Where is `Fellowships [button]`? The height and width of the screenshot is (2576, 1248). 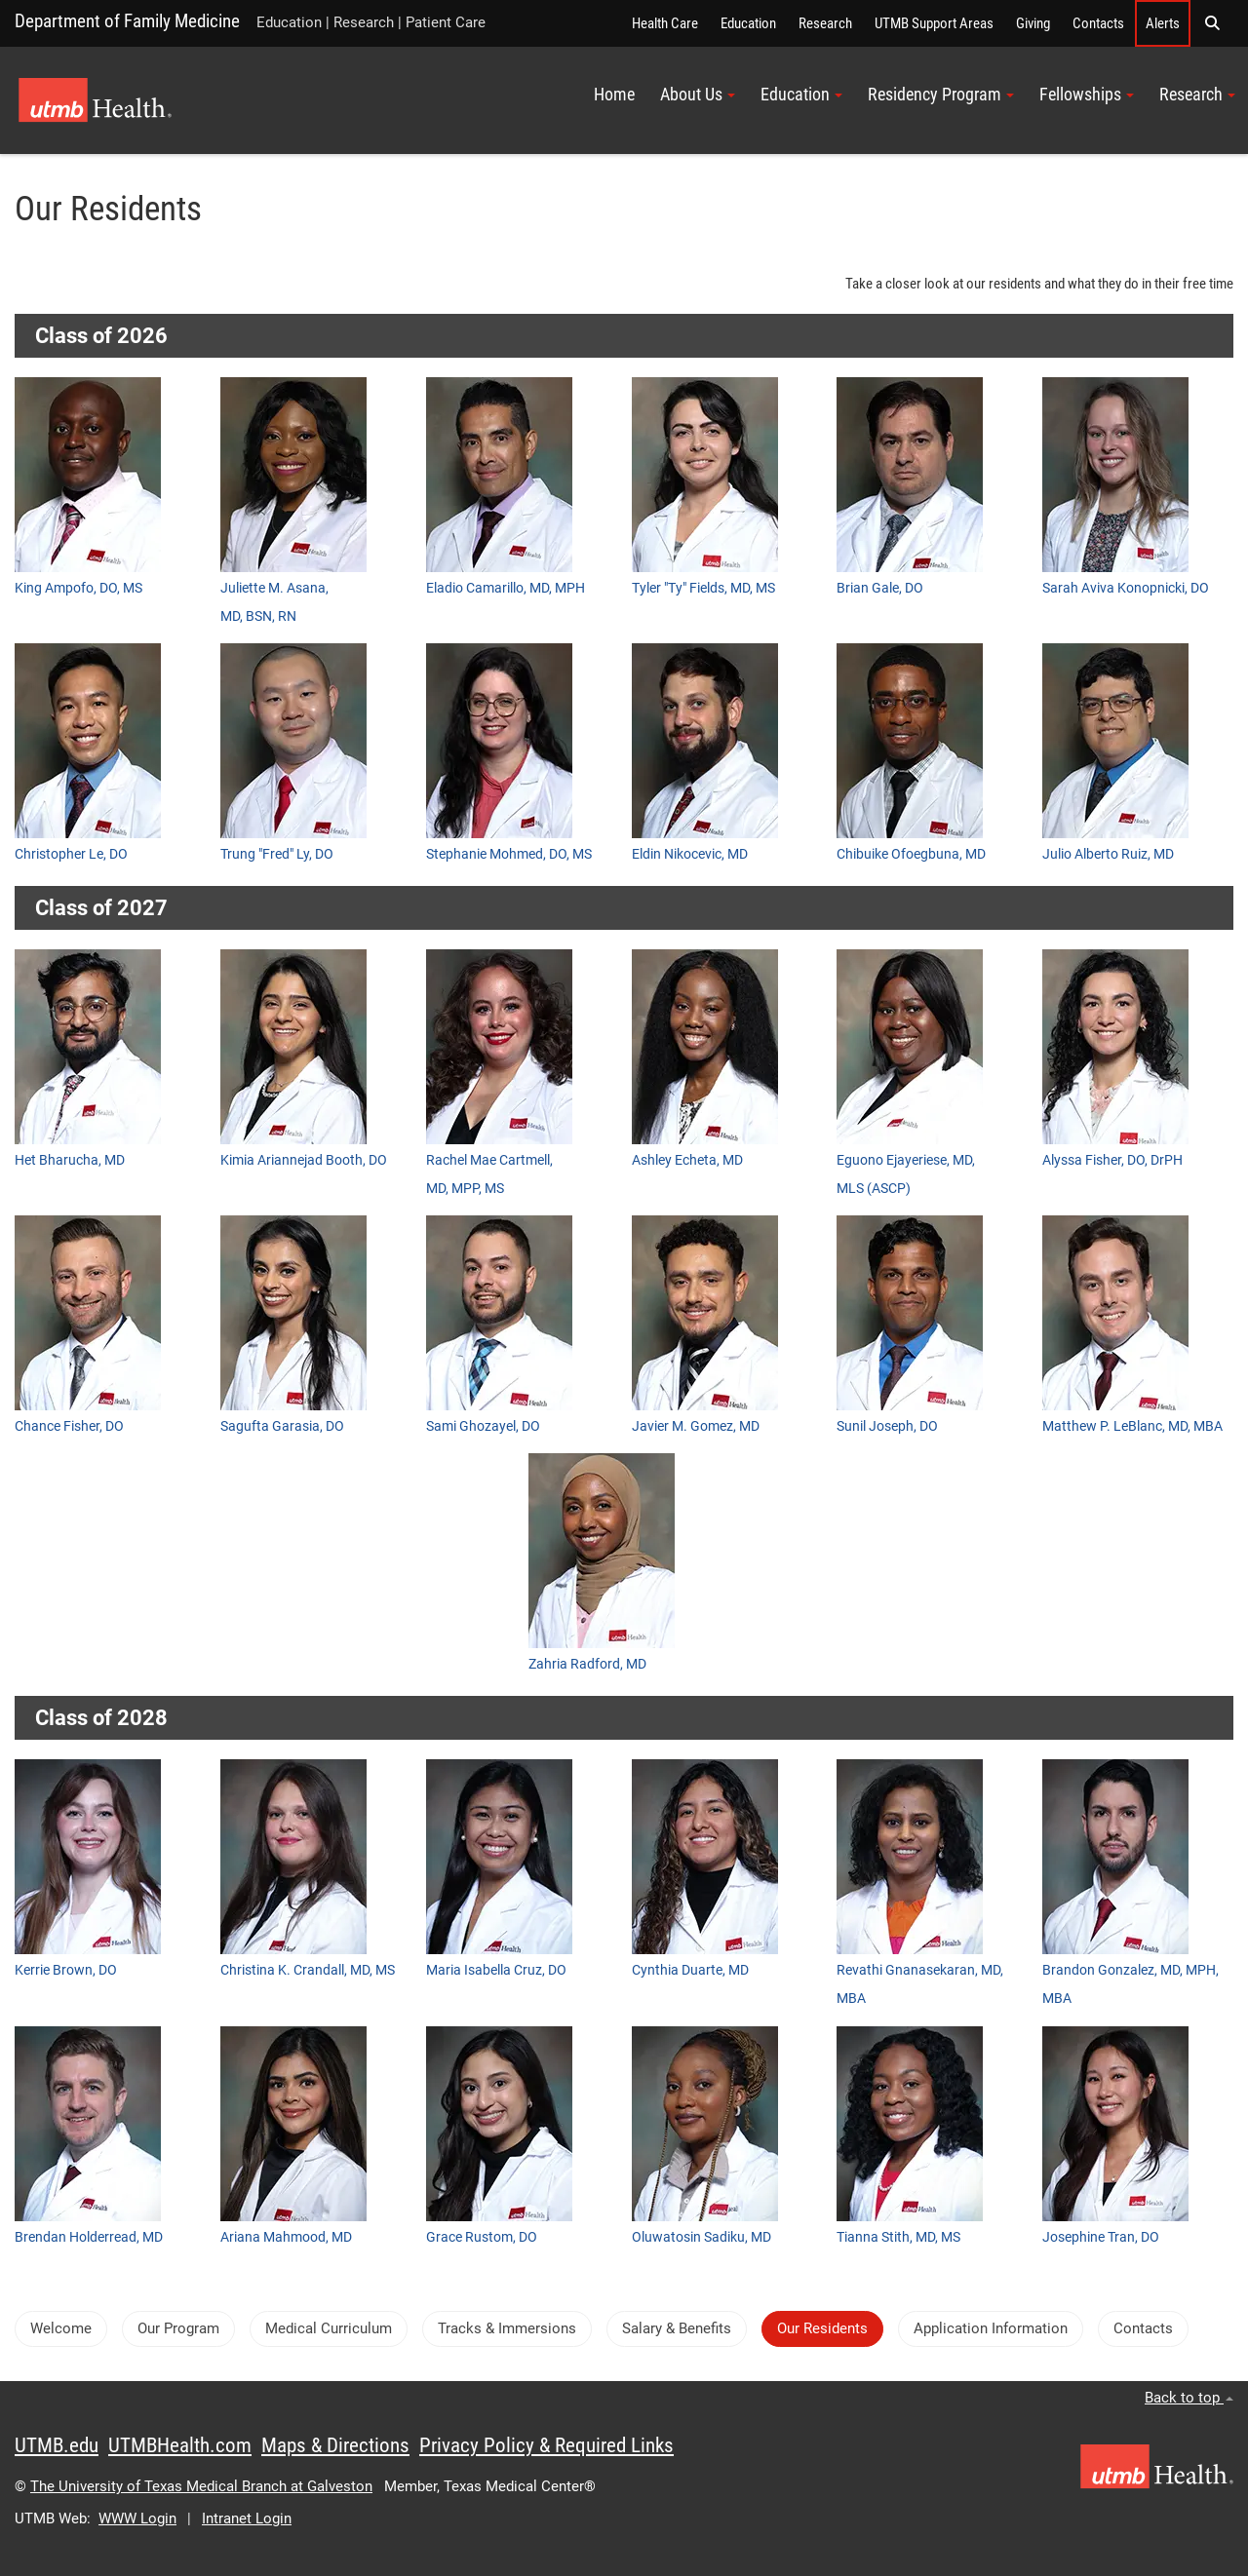
Fellowships [button] is located at coordinates (1086, 94).